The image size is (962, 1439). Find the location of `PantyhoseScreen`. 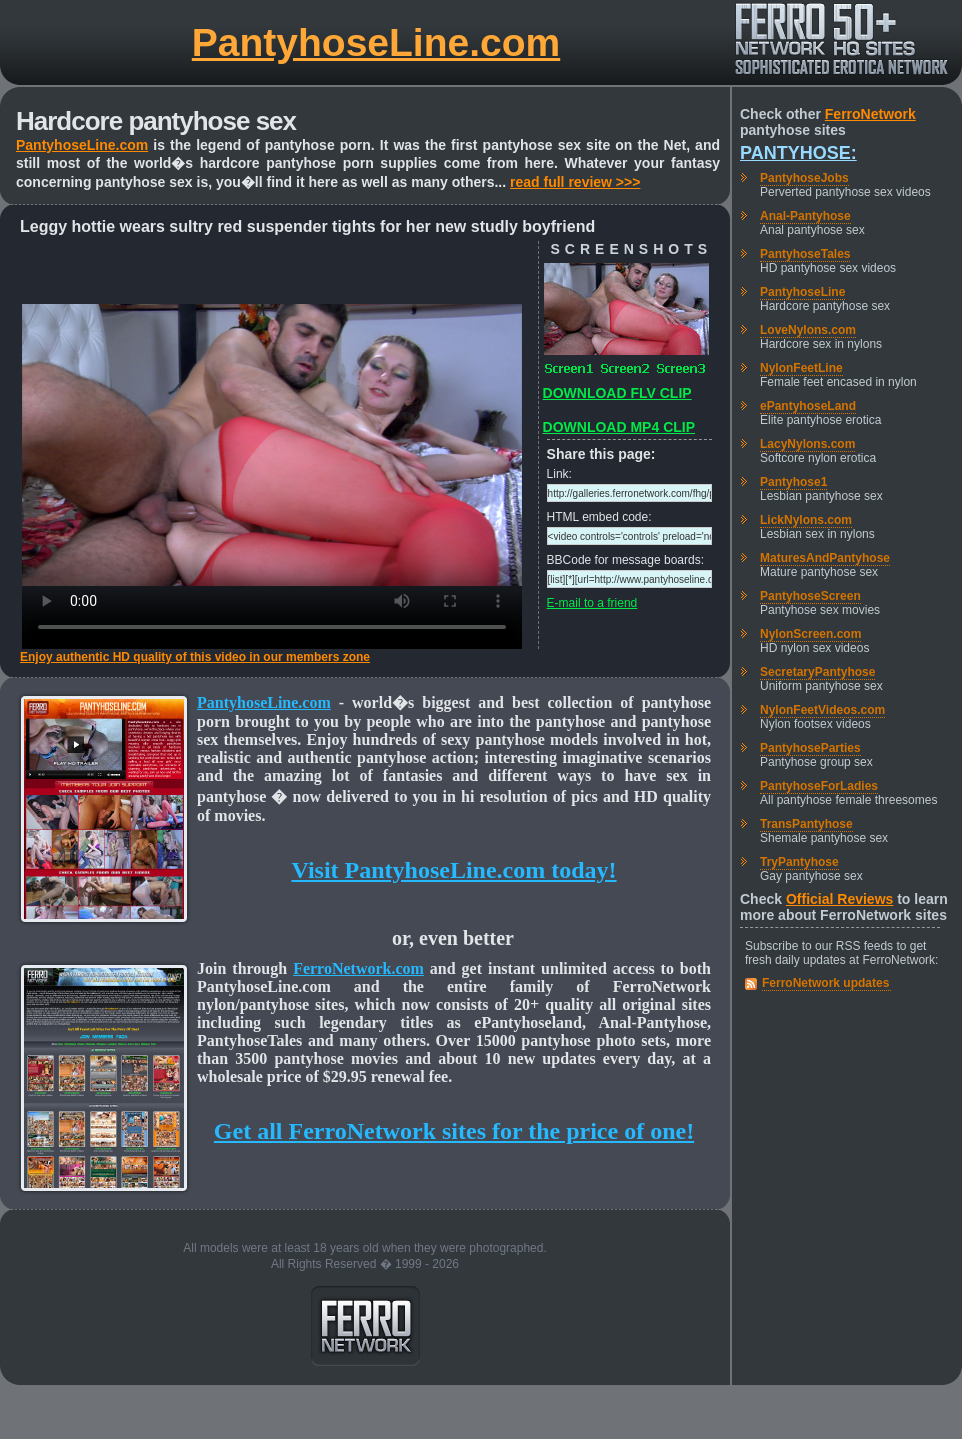

PantyhoseScreen is located at coordinates (810, 596).